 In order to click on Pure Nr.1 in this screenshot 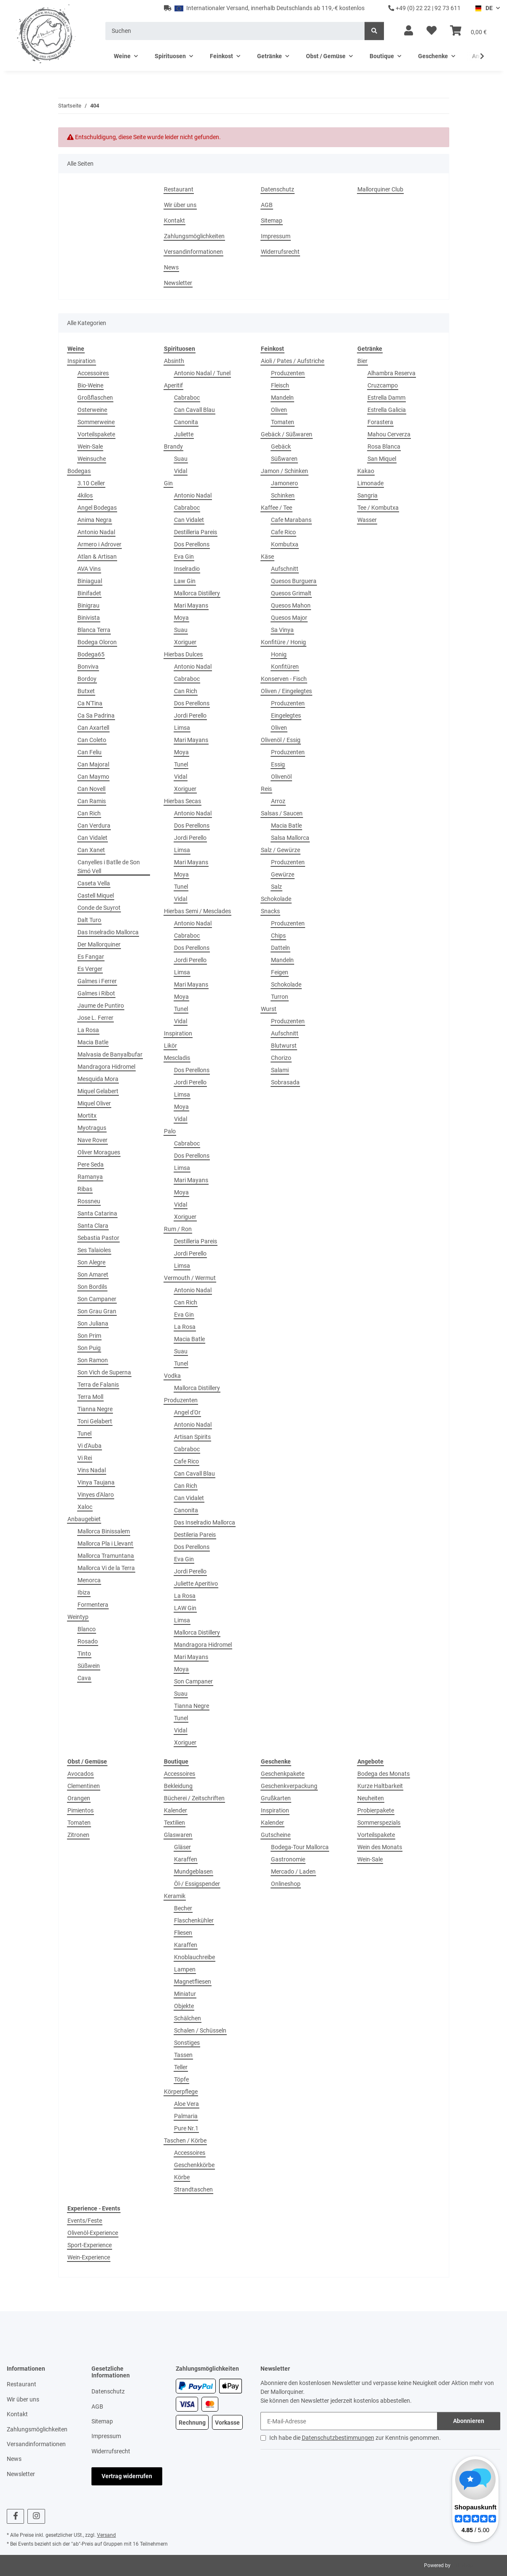, I will do `click(186, 2128)`.